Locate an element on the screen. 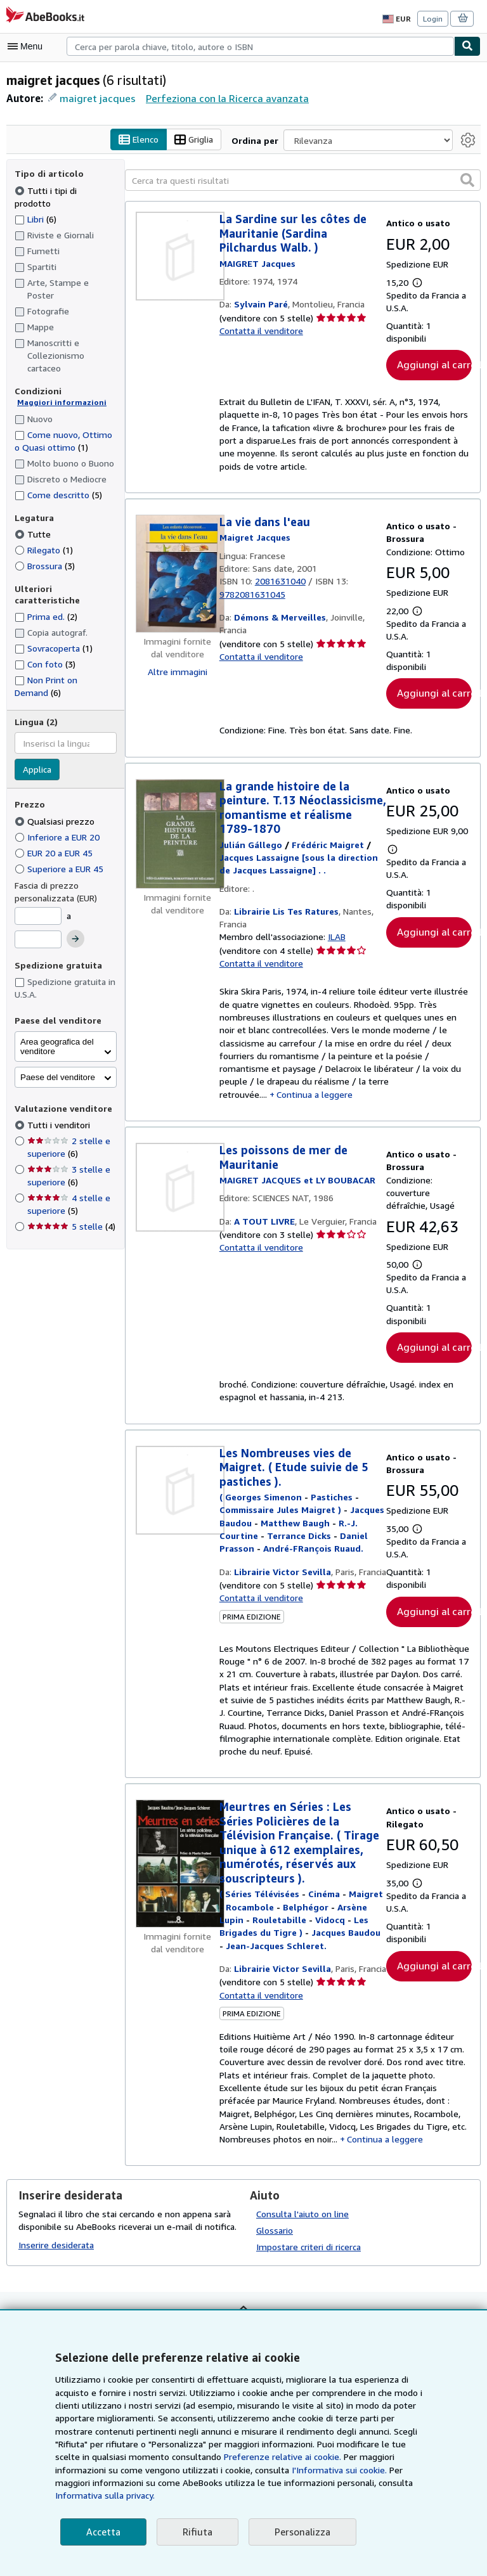 The width and height of the screenshot is (487, 2576). Area geografica del venditore is located at coordinates (57, 1010).